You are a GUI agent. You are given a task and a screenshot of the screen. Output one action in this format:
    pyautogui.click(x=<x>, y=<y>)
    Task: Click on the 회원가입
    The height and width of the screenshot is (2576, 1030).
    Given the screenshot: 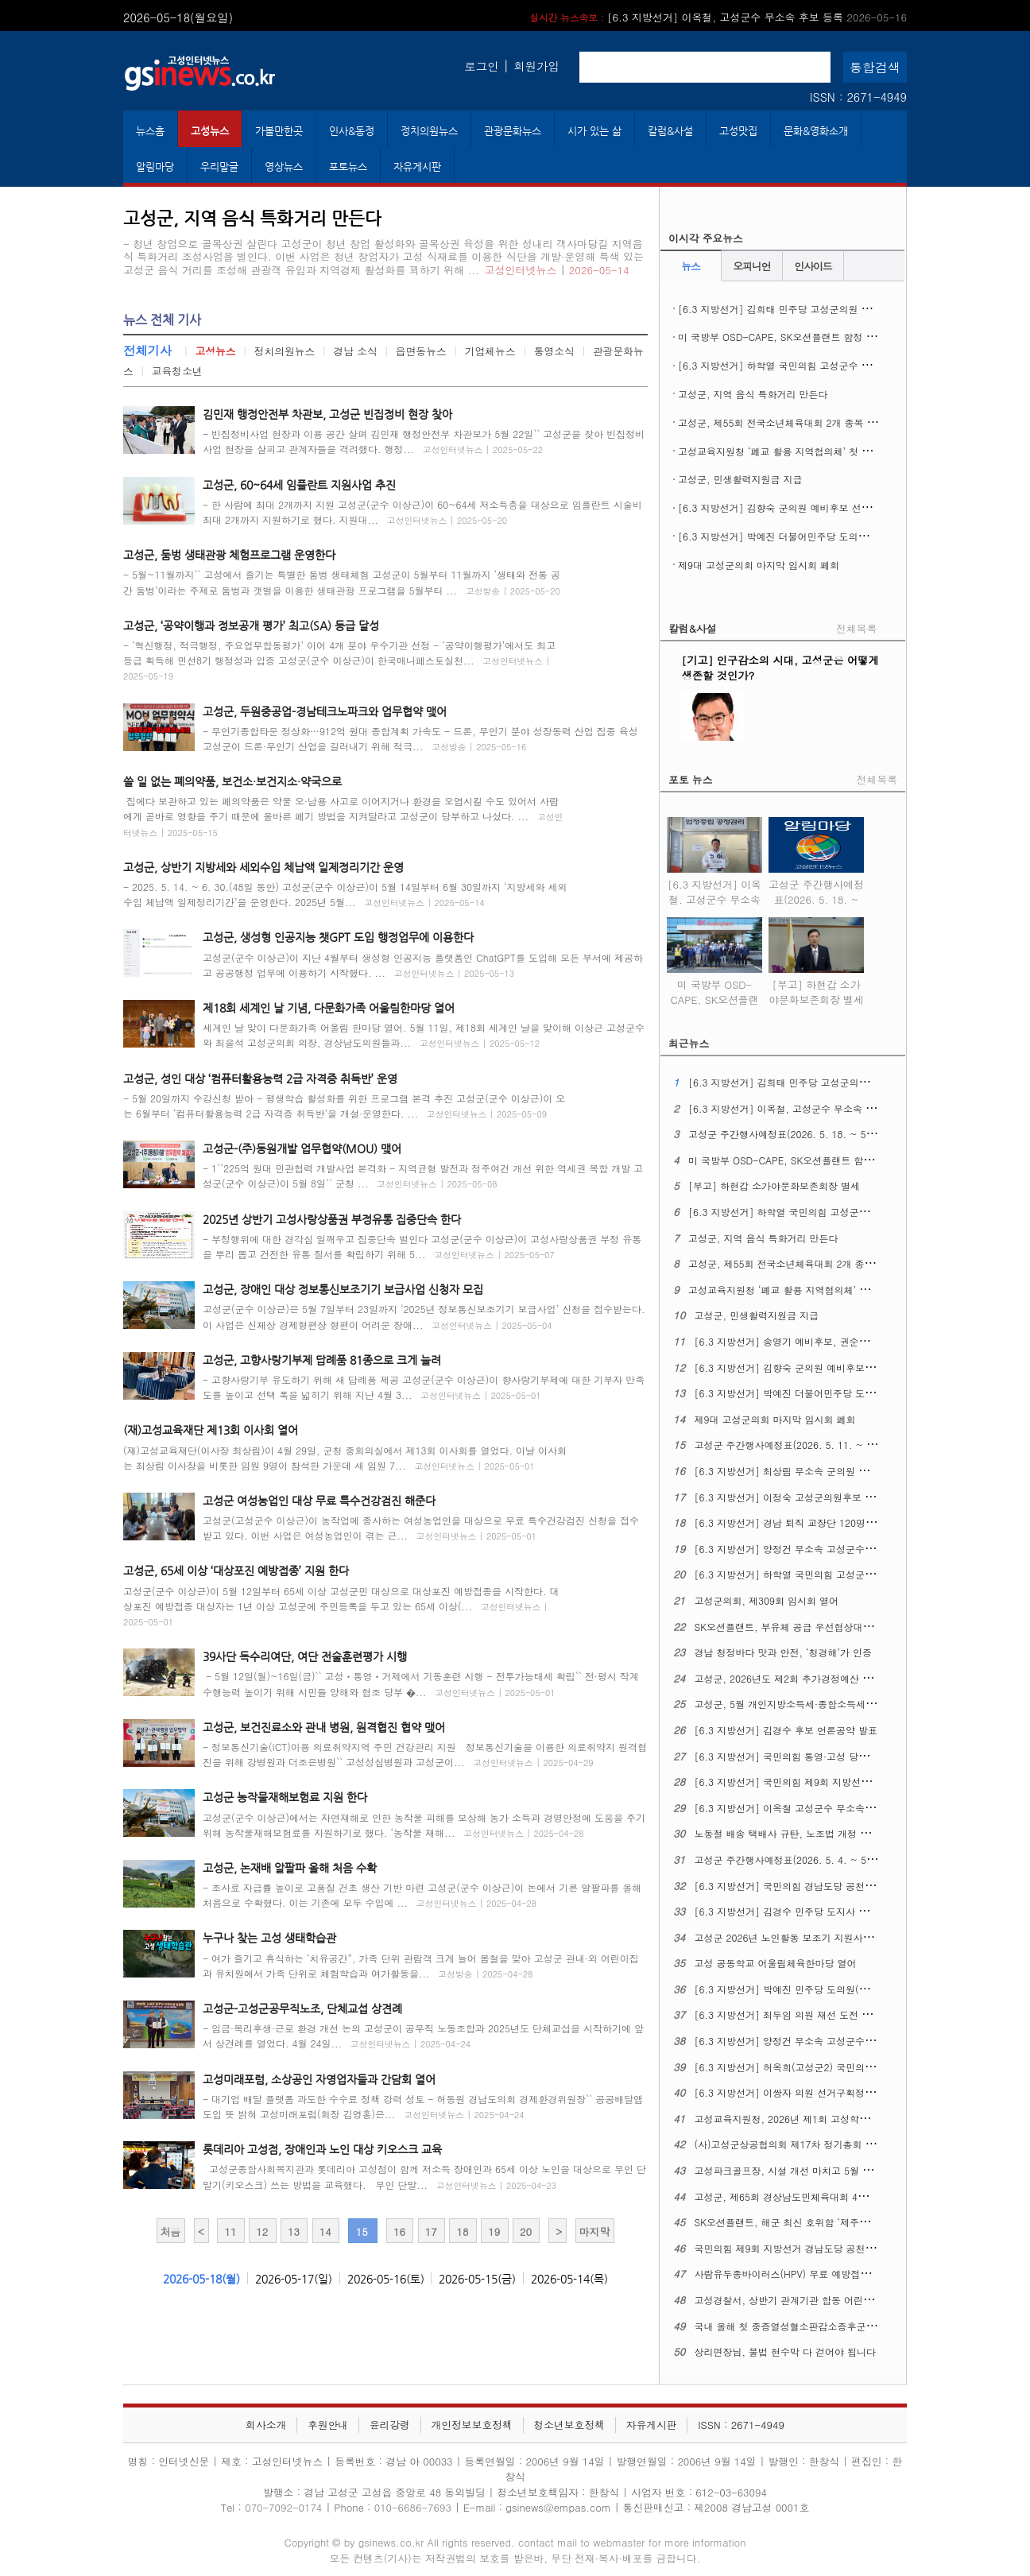 What is the action you would take?
    pyautogui.click(x=536, y=66)
    